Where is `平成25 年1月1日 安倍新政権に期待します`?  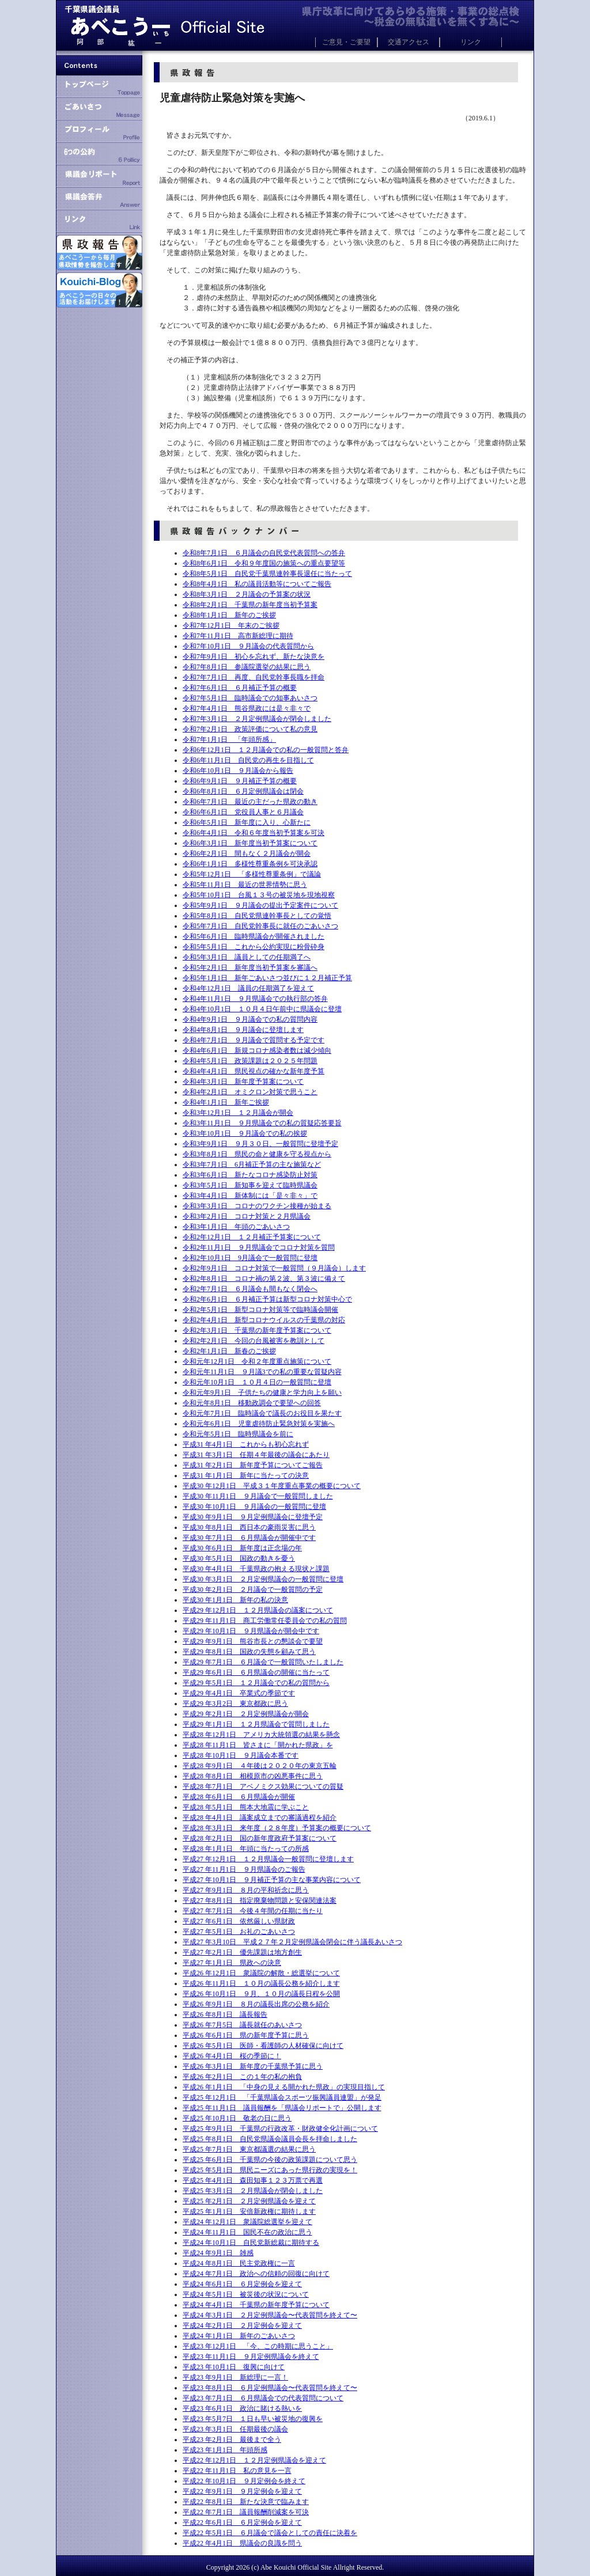
平成25 年1月1日 安倍新政権に期待します is located at coordinates (249, 2211).